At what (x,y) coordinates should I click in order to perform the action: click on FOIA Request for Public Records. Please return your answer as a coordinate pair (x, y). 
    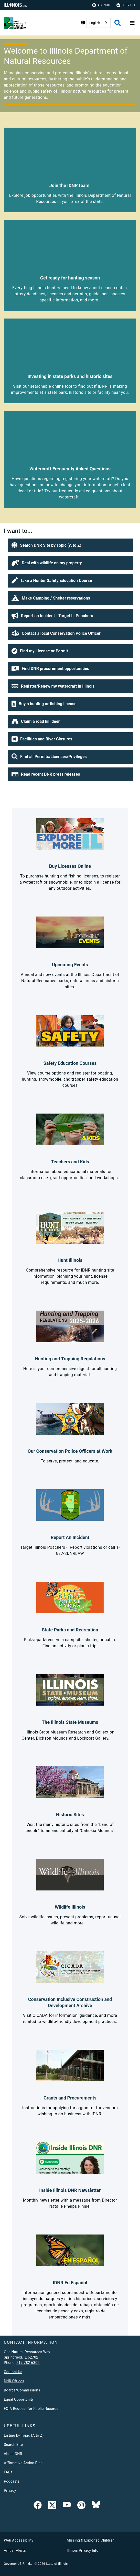
    Looking at the image, I should click on (31, 2409).